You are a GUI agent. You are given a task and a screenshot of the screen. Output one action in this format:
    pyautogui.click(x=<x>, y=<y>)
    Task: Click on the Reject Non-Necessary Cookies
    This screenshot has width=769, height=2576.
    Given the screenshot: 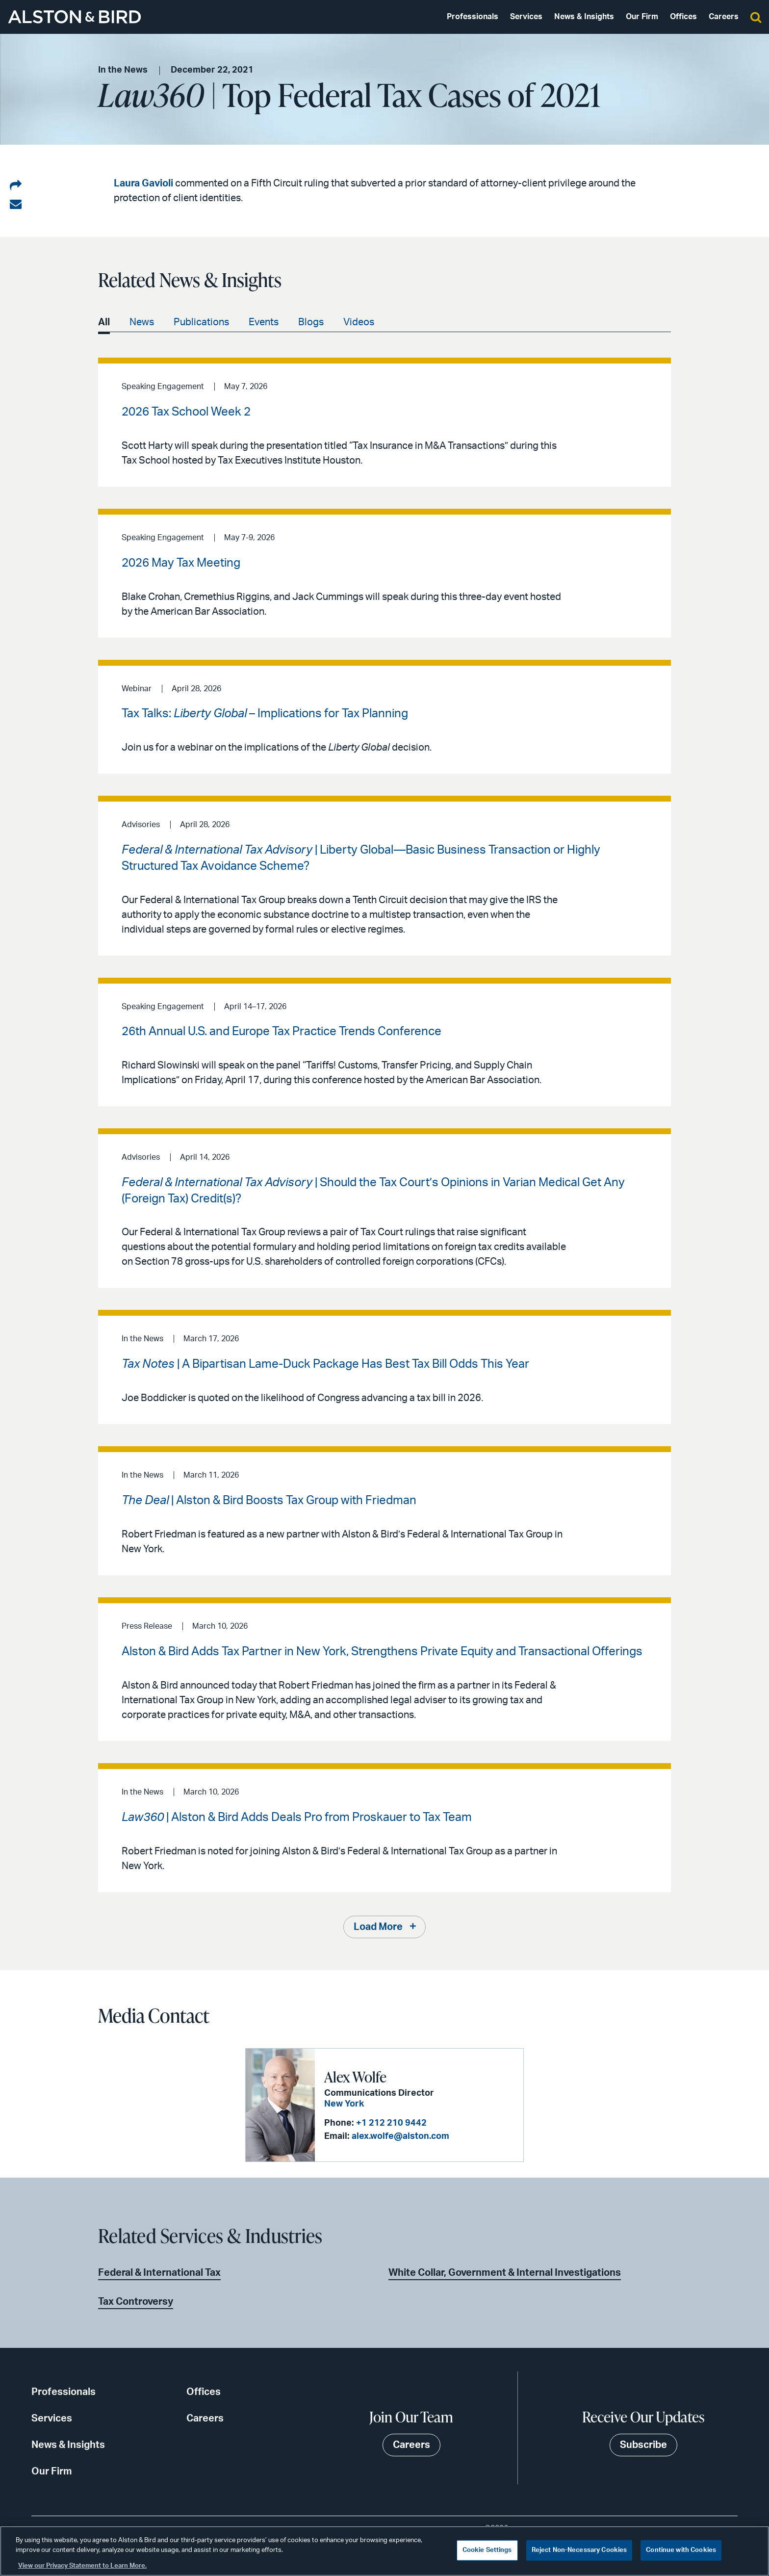 What is the action you would take?
    pyautogui.click(x=579, y=2550)
    